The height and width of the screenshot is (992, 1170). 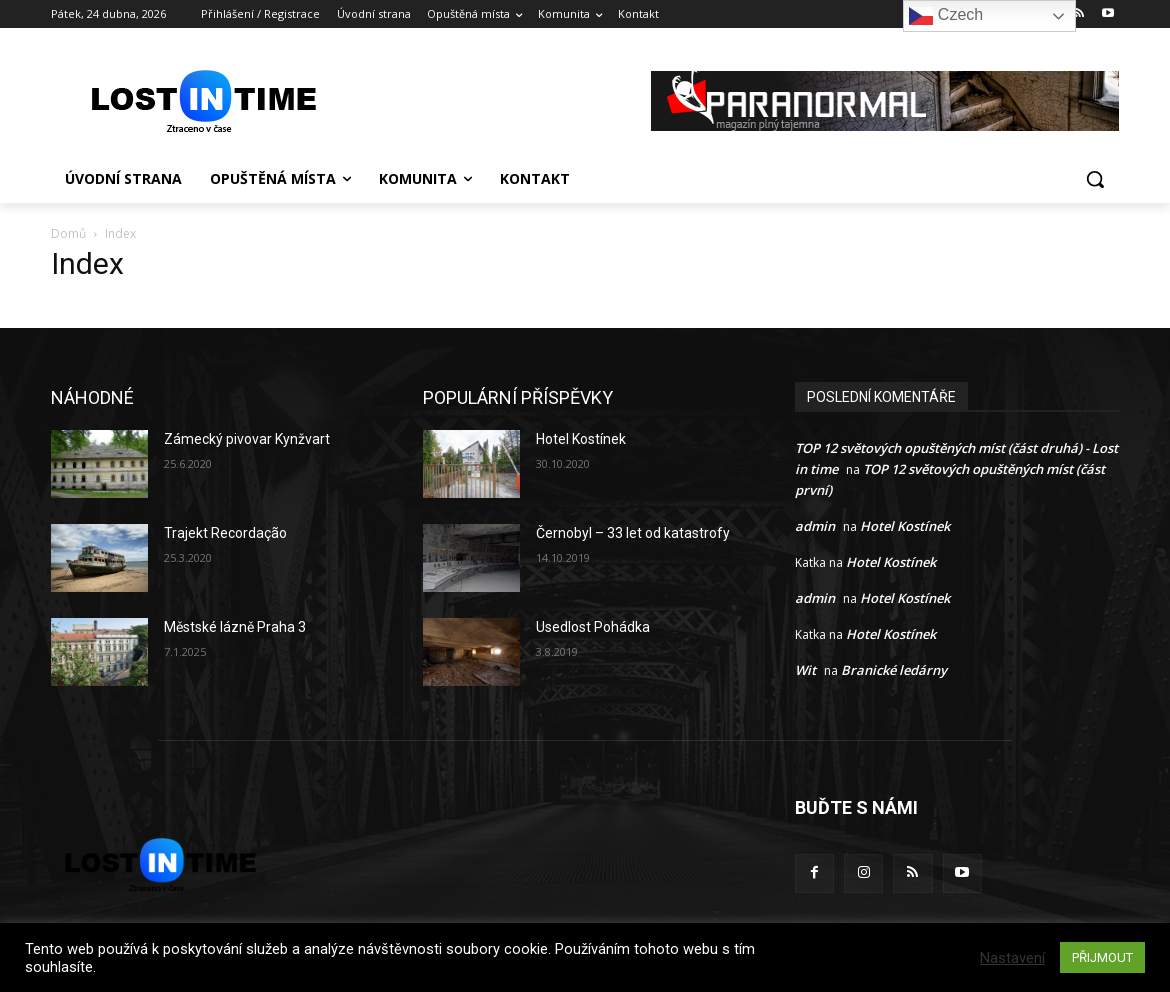 I want to click on Hotel Kostínek, so click(x=581, y=439).